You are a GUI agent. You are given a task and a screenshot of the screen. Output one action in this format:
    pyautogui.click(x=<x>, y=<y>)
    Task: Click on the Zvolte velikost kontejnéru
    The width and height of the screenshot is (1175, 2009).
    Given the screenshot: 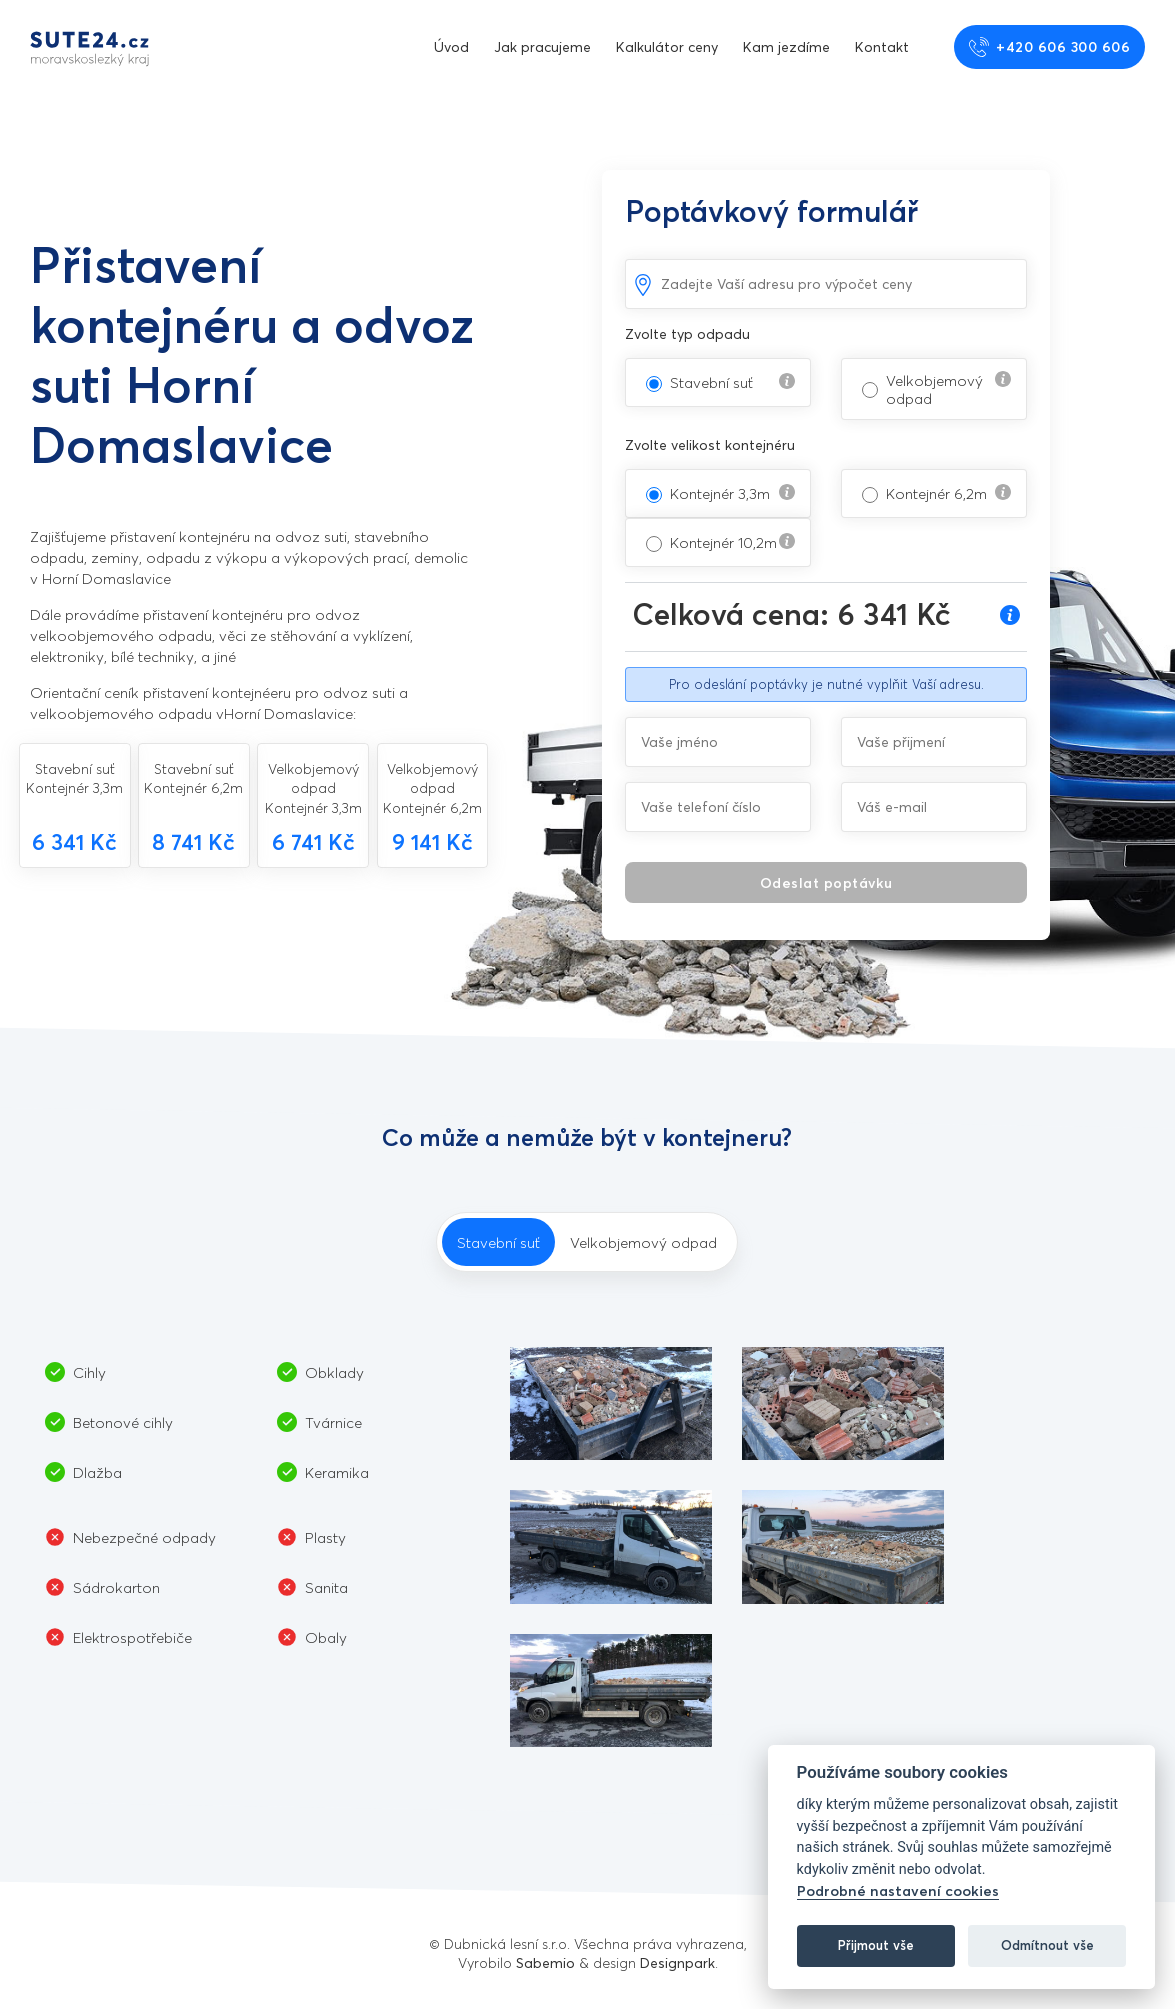 What is the action you would take?
    pyautogui.click(x=710, y=444)
    